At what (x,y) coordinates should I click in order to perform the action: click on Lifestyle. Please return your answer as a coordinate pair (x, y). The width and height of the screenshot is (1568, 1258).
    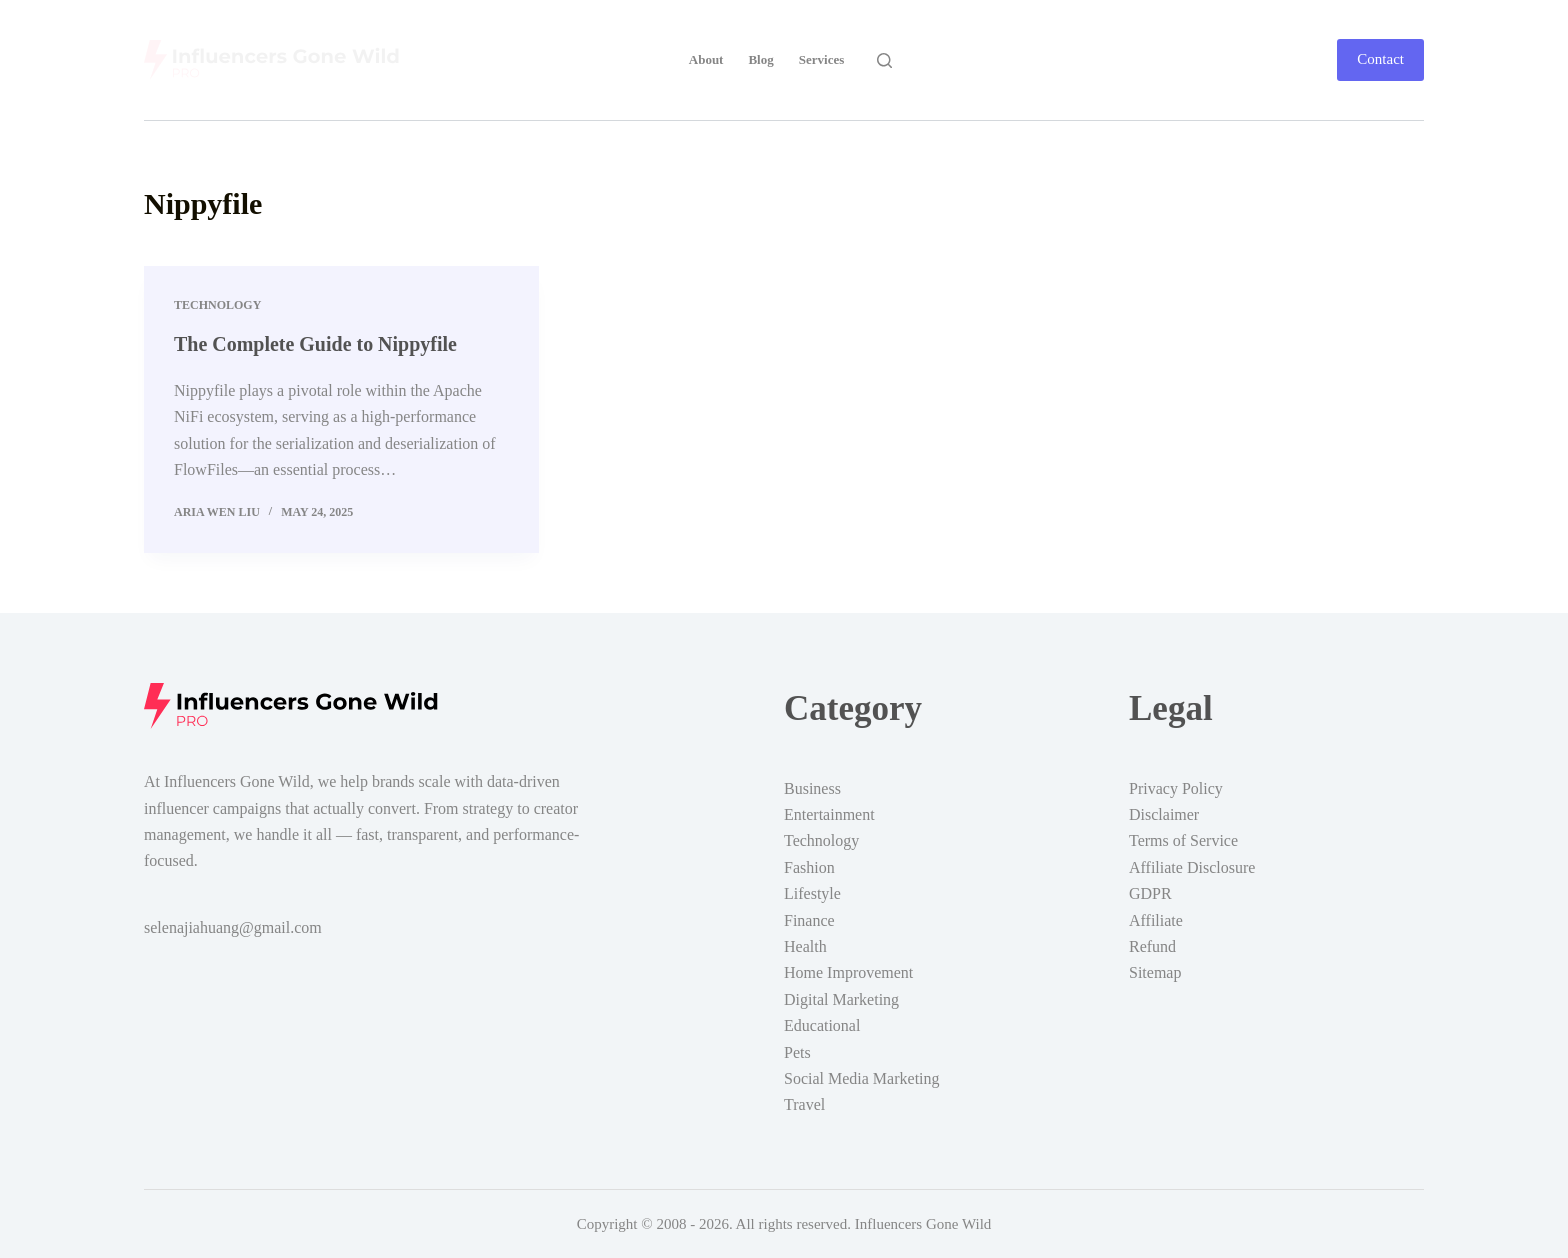
    Looking at the image, I should click on (812, 892).